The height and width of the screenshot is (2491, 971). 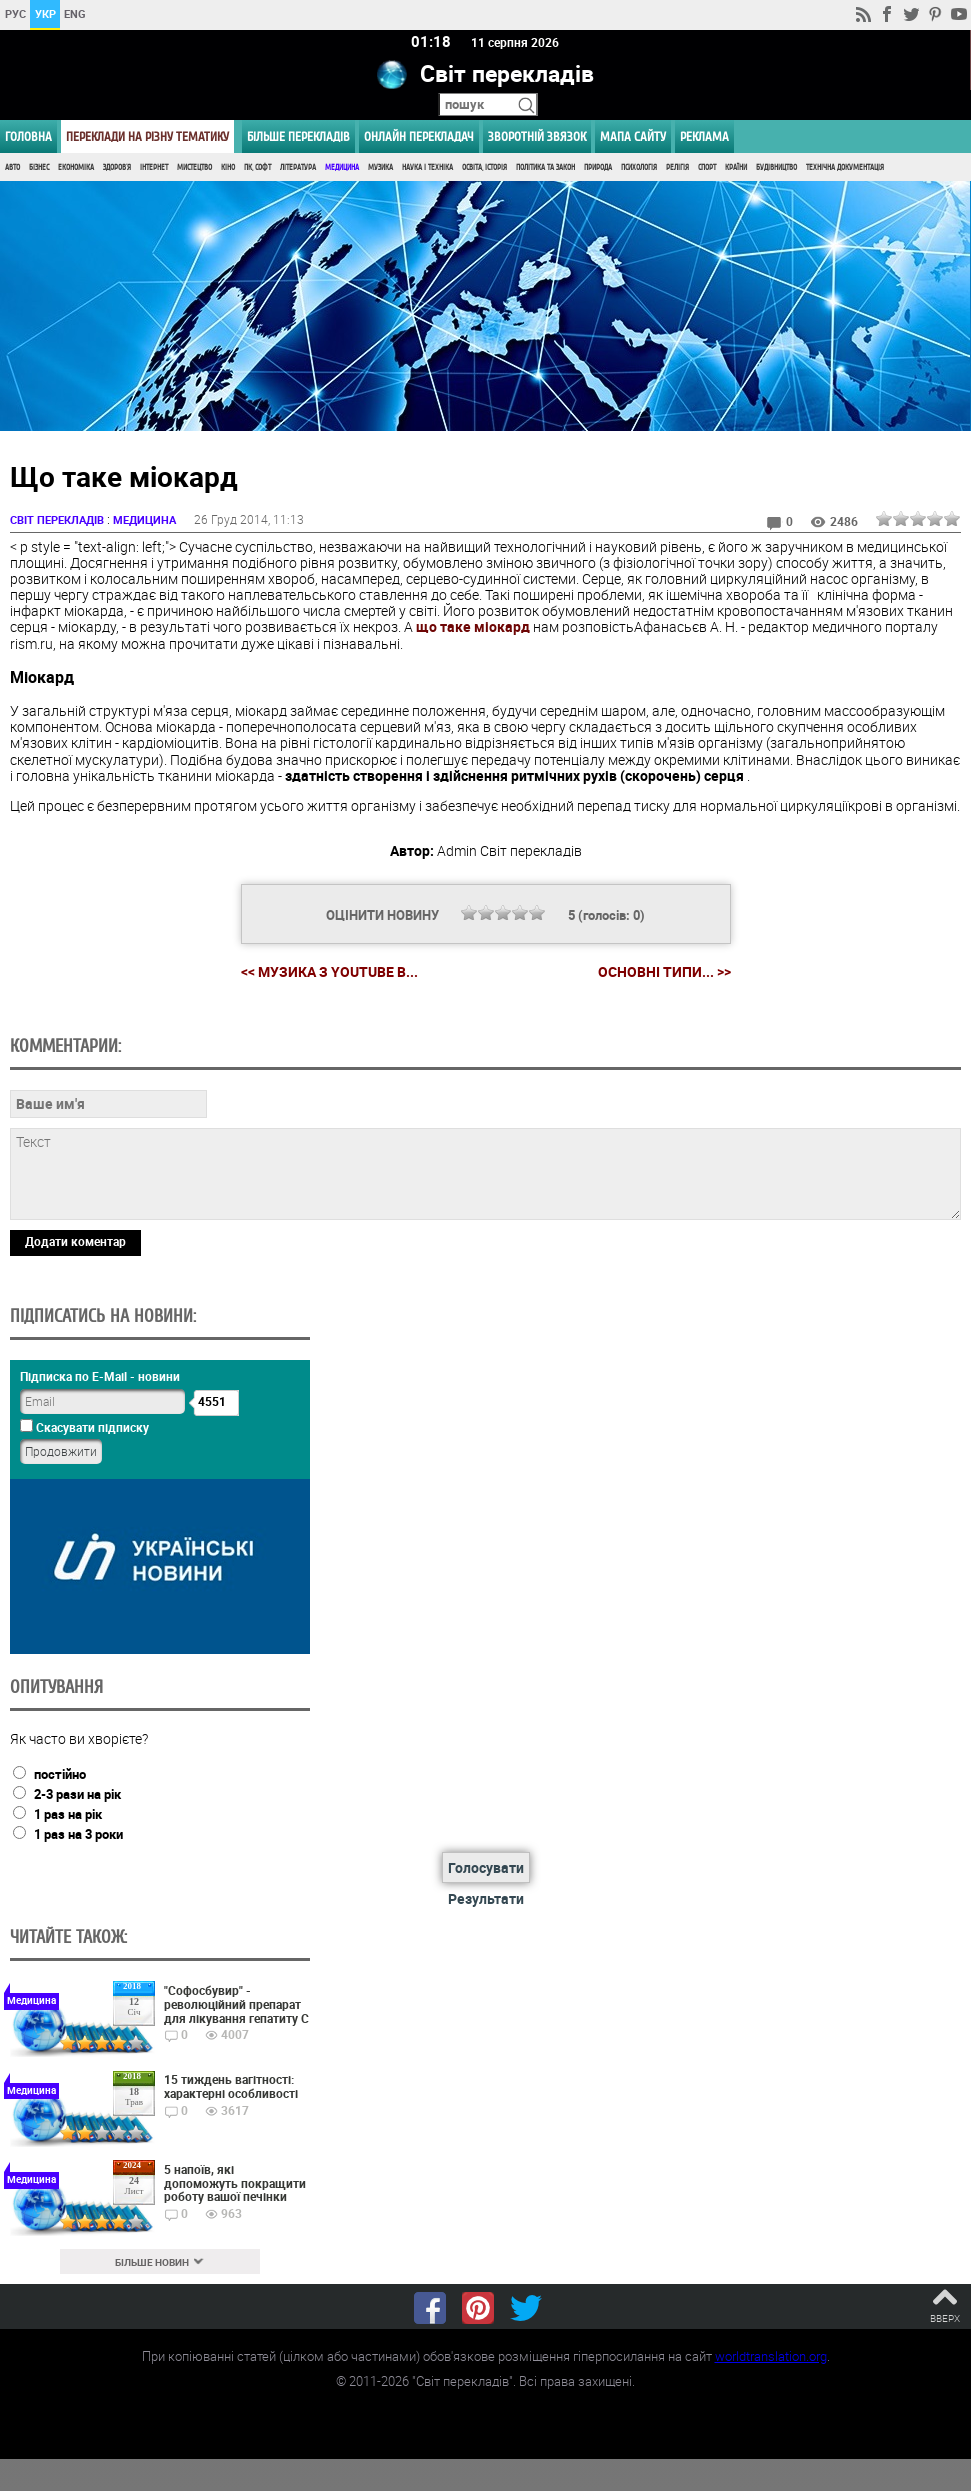 I want to click on Наука і Техніка, so click(x=427, y=167).